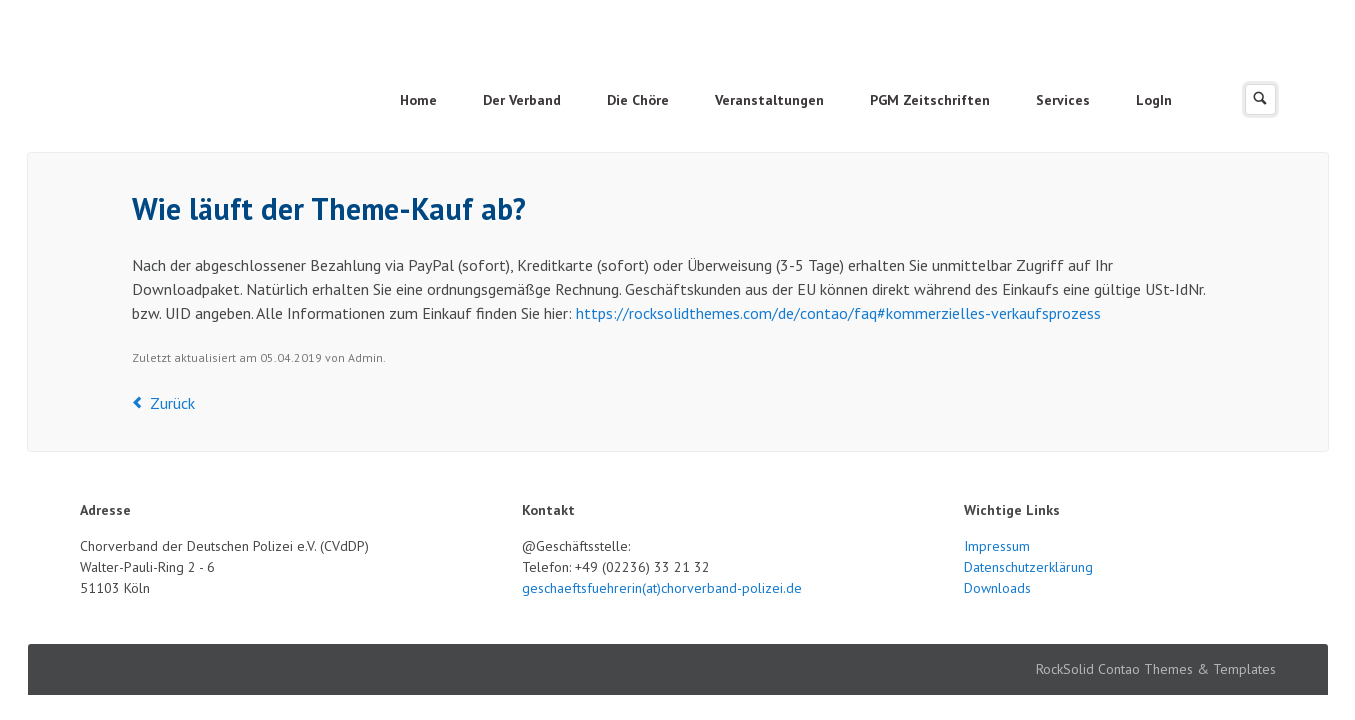 The image size is (1355, 720). I want to click on Impressum, so click(997, 546).